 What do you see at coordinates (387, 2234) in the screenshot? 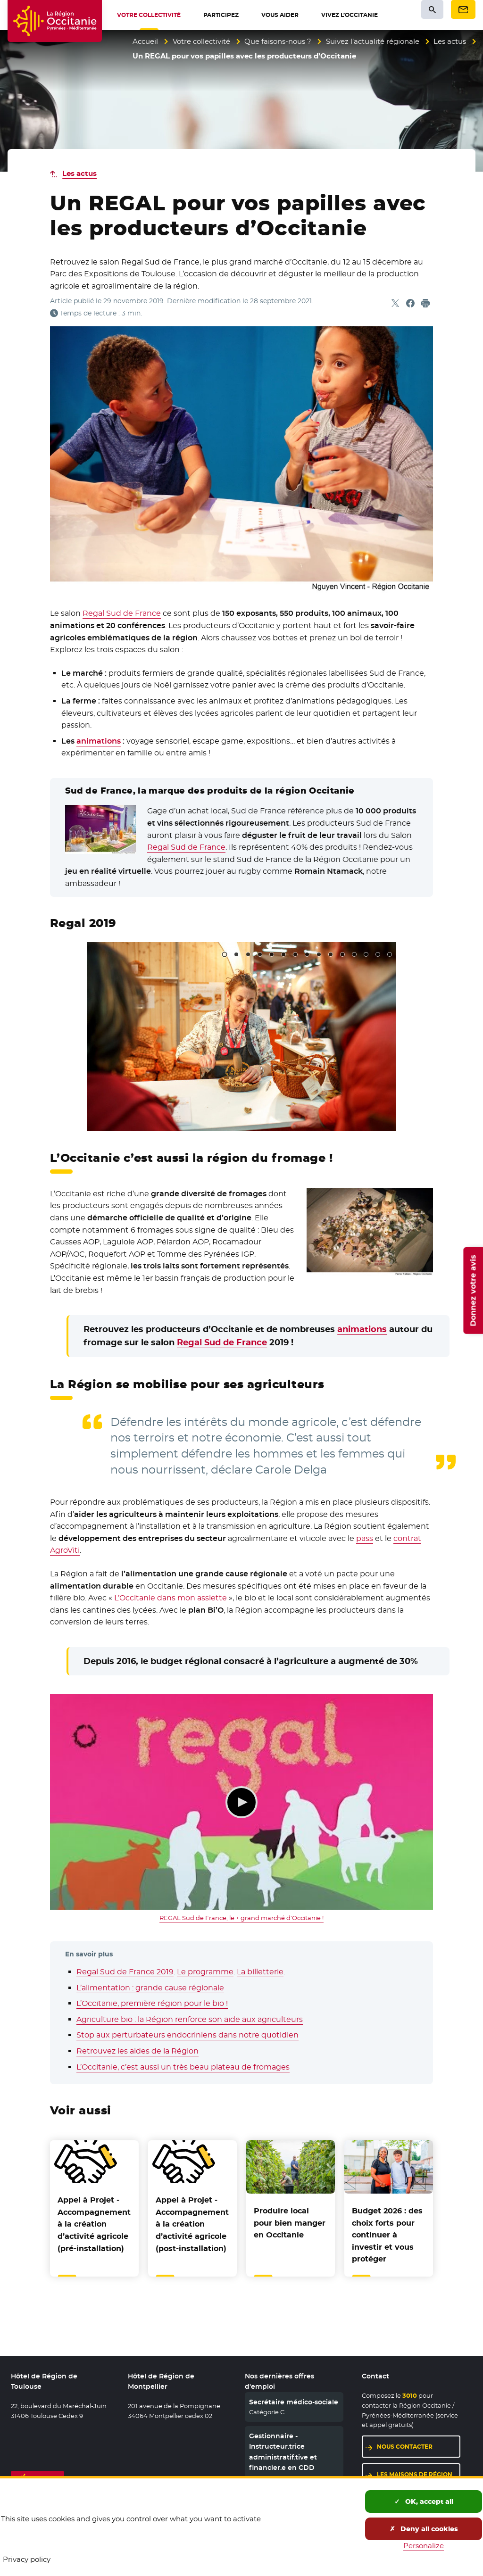
I see `Budget 2026 : des choix forts pour continuer à investir et vous protéger` at bounding box center [387, 2234].